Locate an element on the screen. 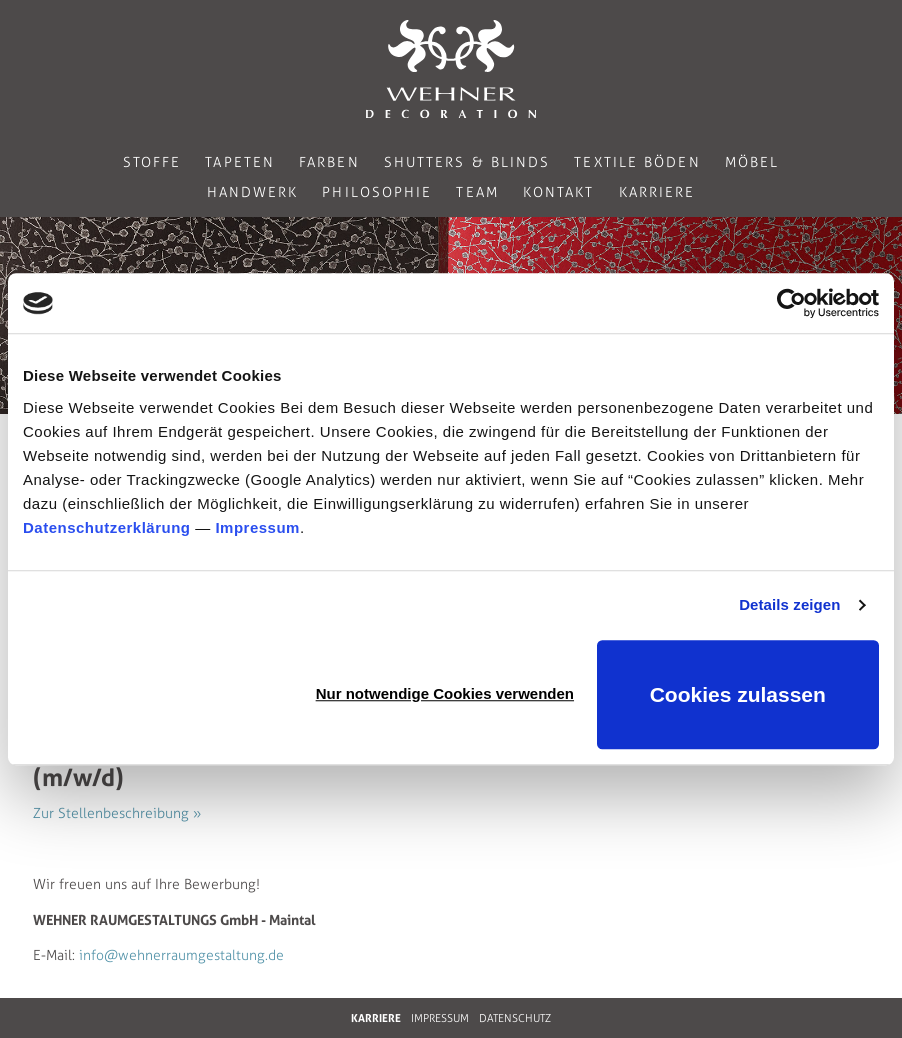 The image size is (902, 1038). Farben is located at coordinates (329, 162).